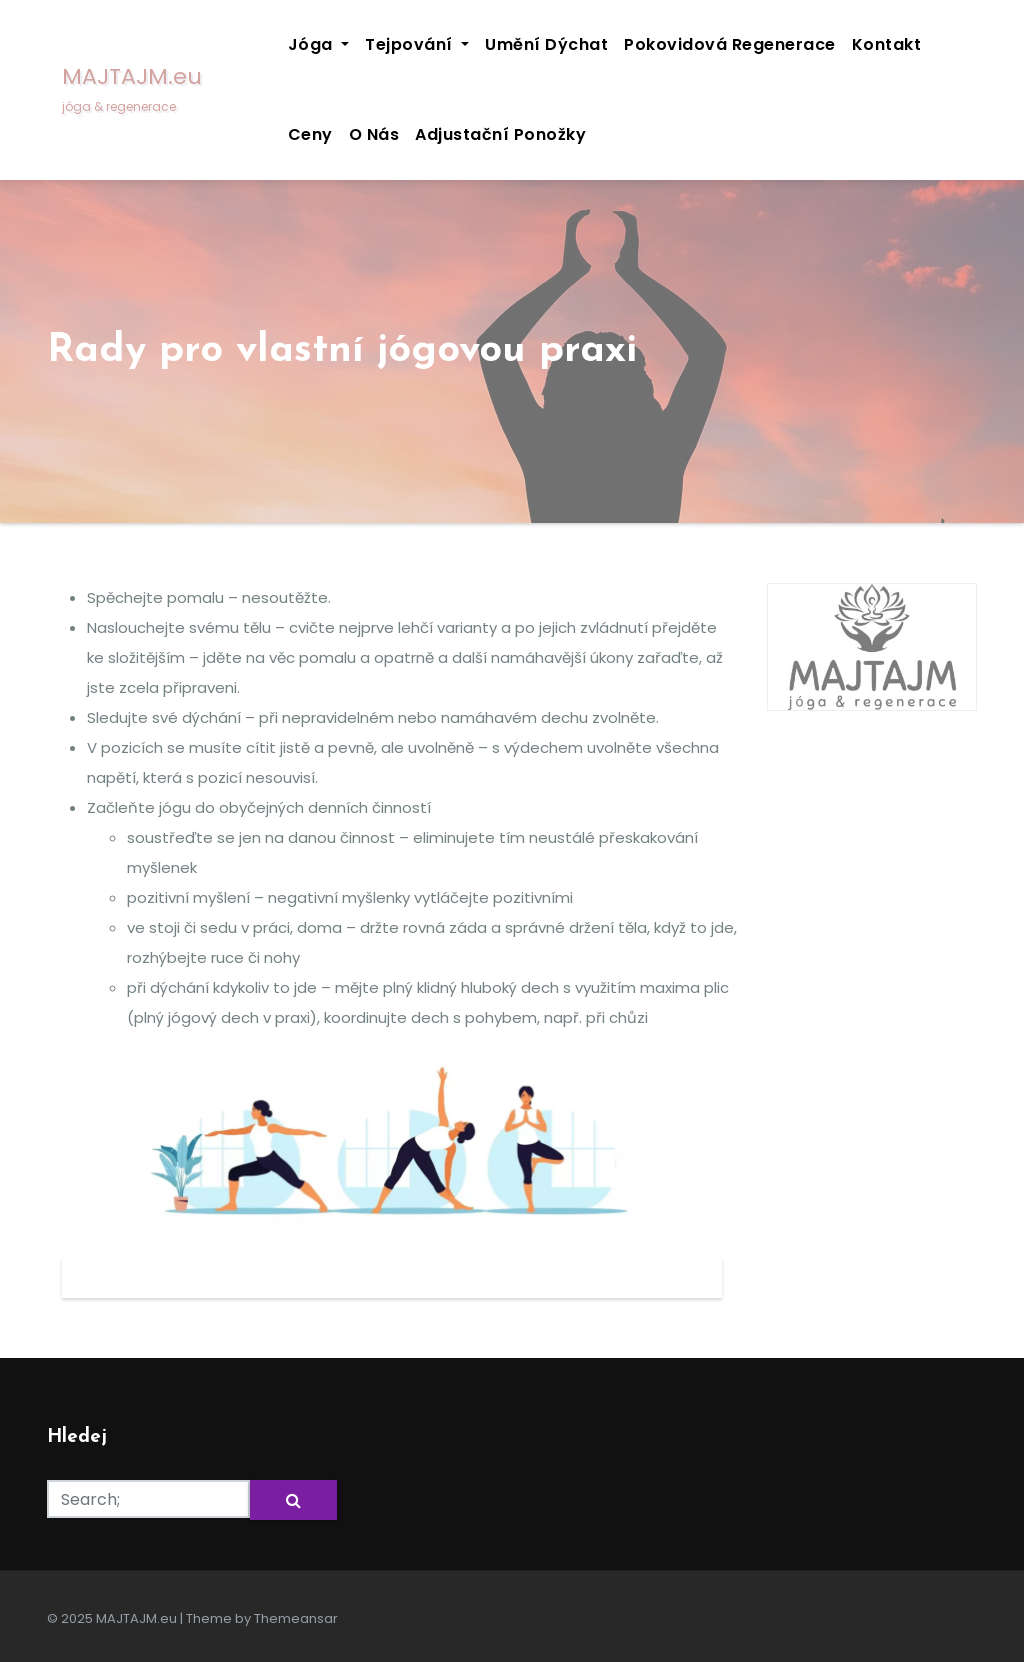 Image resolution: width=1024 pixels, height=1662 pixels. I want to click on Jóga, so click(319, 44).